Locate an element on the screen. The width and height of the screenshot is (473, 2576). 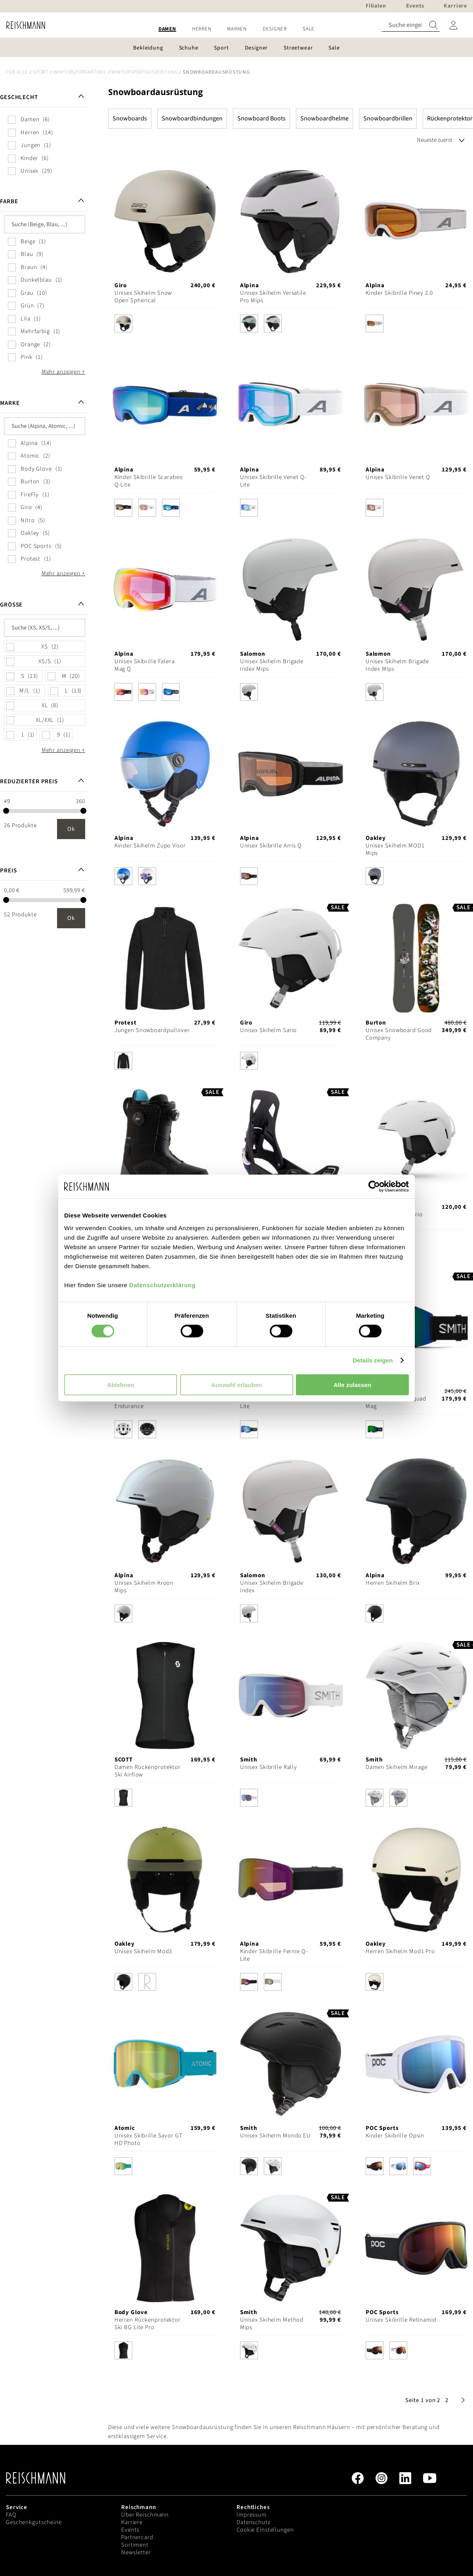
[combobox] is located at coordinates (410, 25).